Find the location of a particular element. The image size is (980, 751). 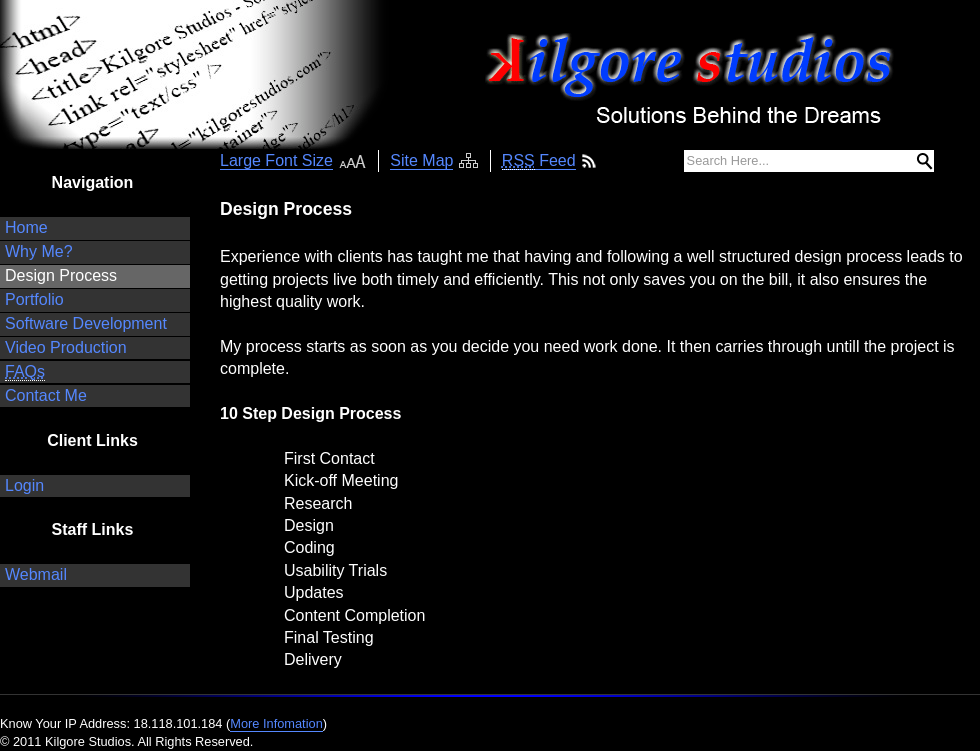

Design Process is located at coordinates (61, 275).